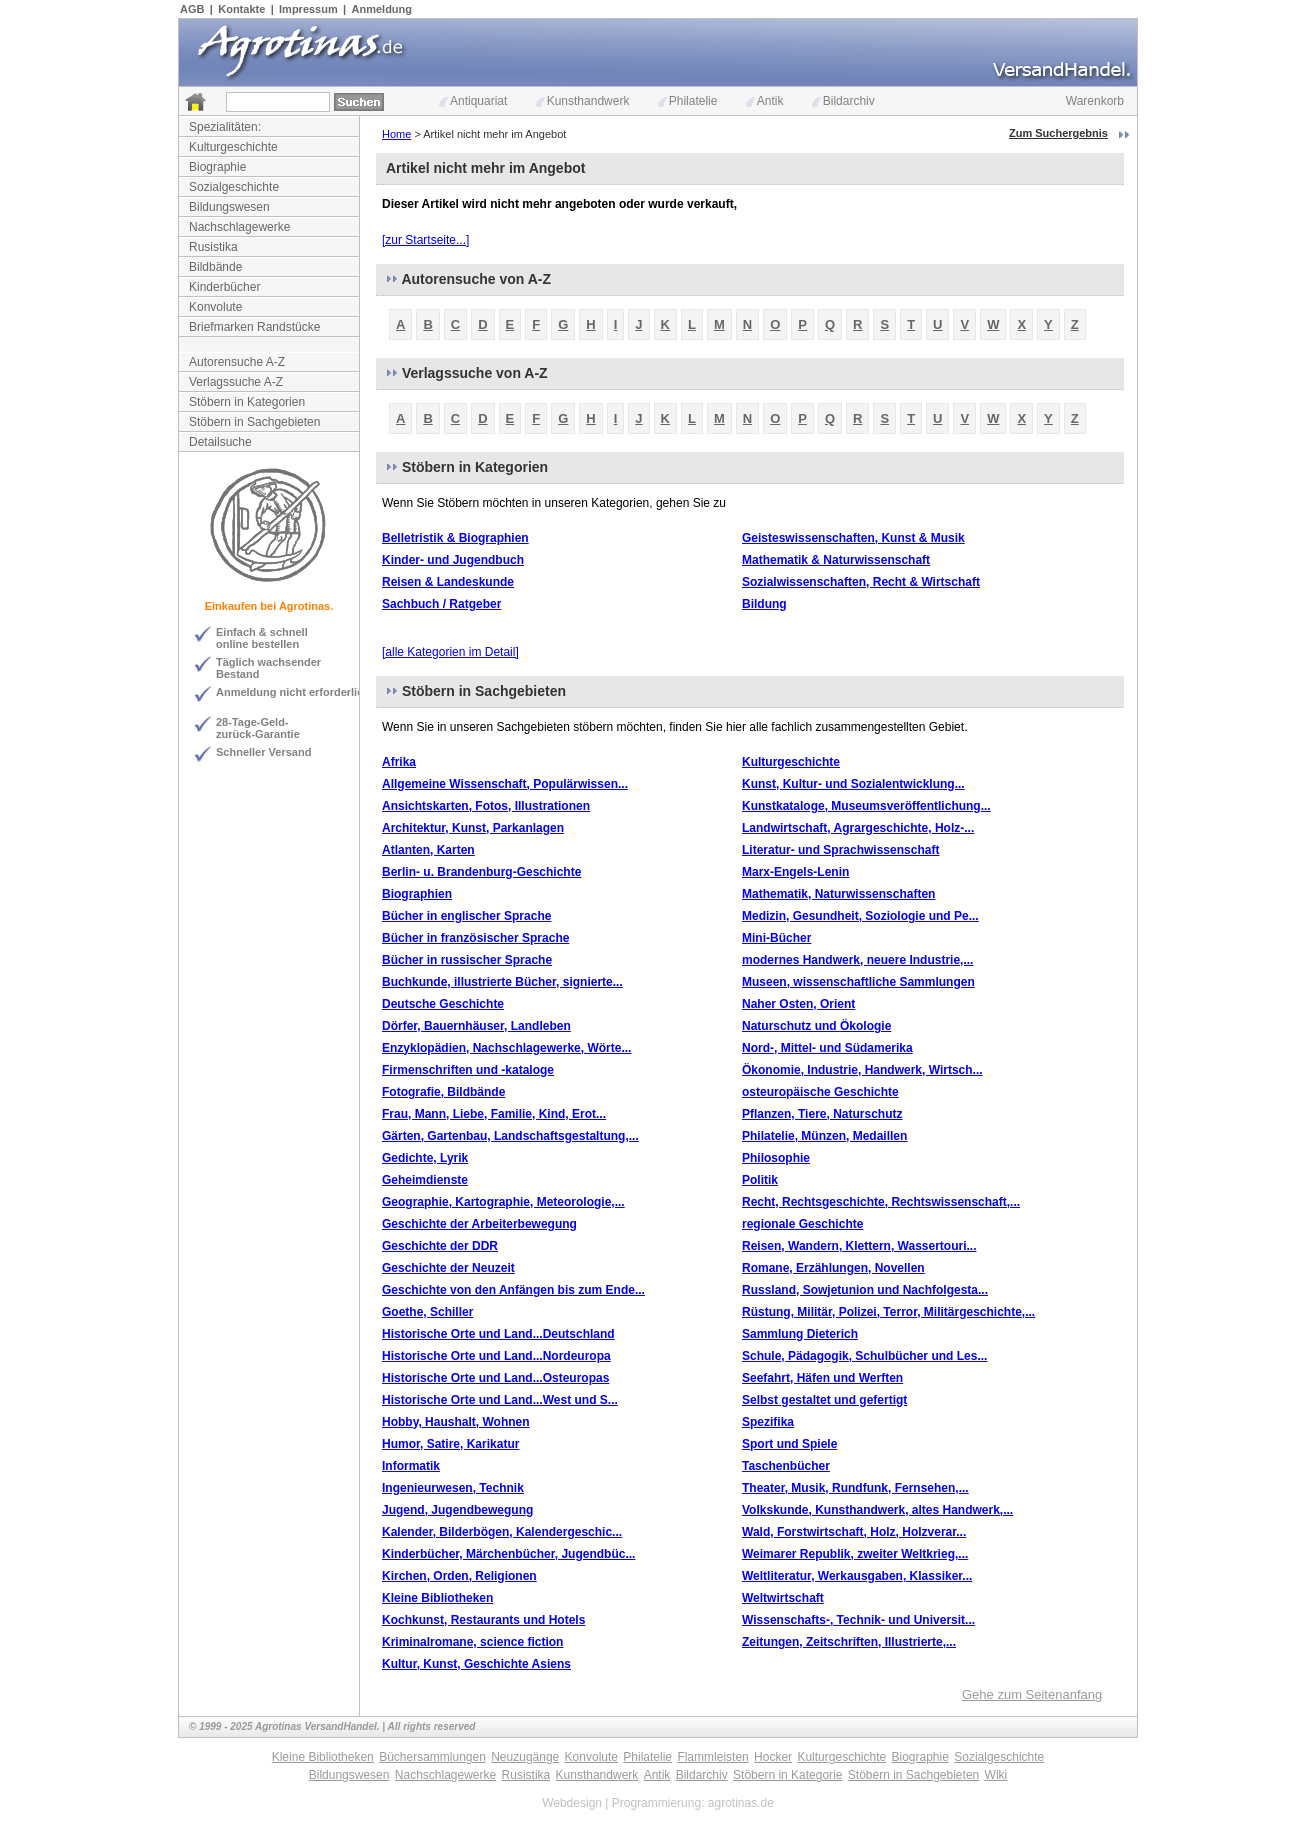 This screenshot has width=1316, height=1848. What do you see at coordinates (503, 1202) in the screenshot?
I see `Geographie, Kartographie, Meteorologie,...` at bounding box center [503, 1202].